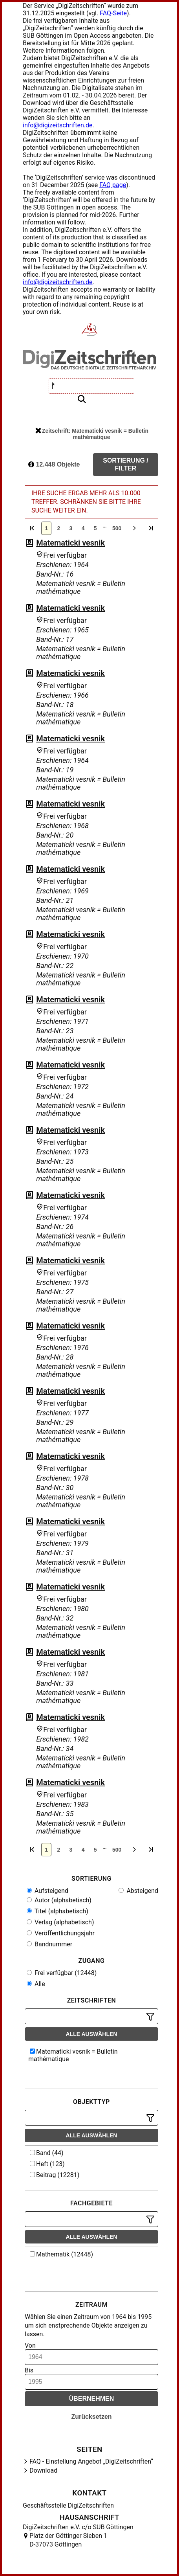  I want to click on Alle, so click(36, 1984).